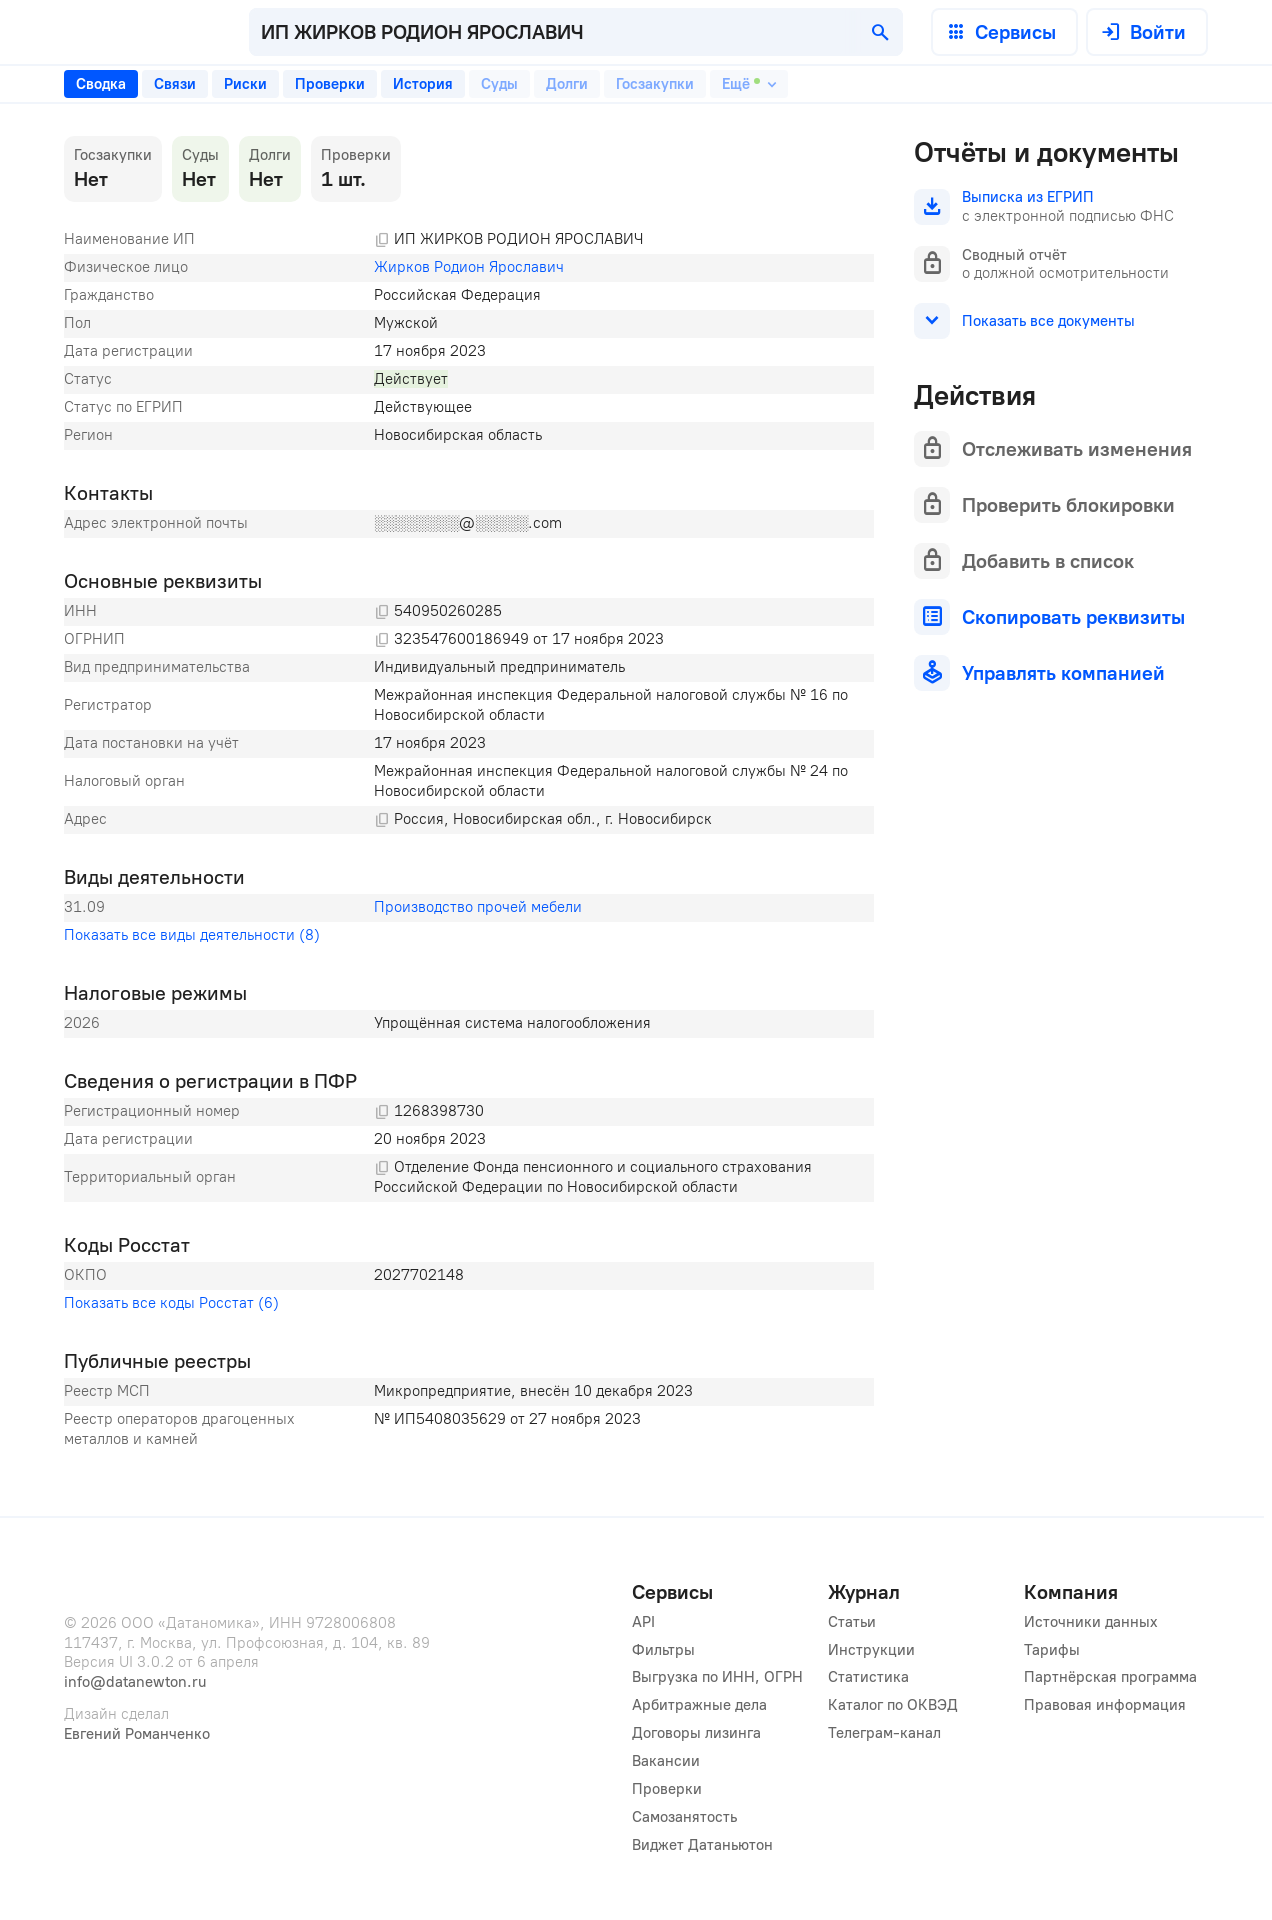 This screenshot has height=1920, width=1272. What do you see at coordinates (871, 1650) in the screenshot?
I see `Инструкции` at bounding box center [871, 1650].